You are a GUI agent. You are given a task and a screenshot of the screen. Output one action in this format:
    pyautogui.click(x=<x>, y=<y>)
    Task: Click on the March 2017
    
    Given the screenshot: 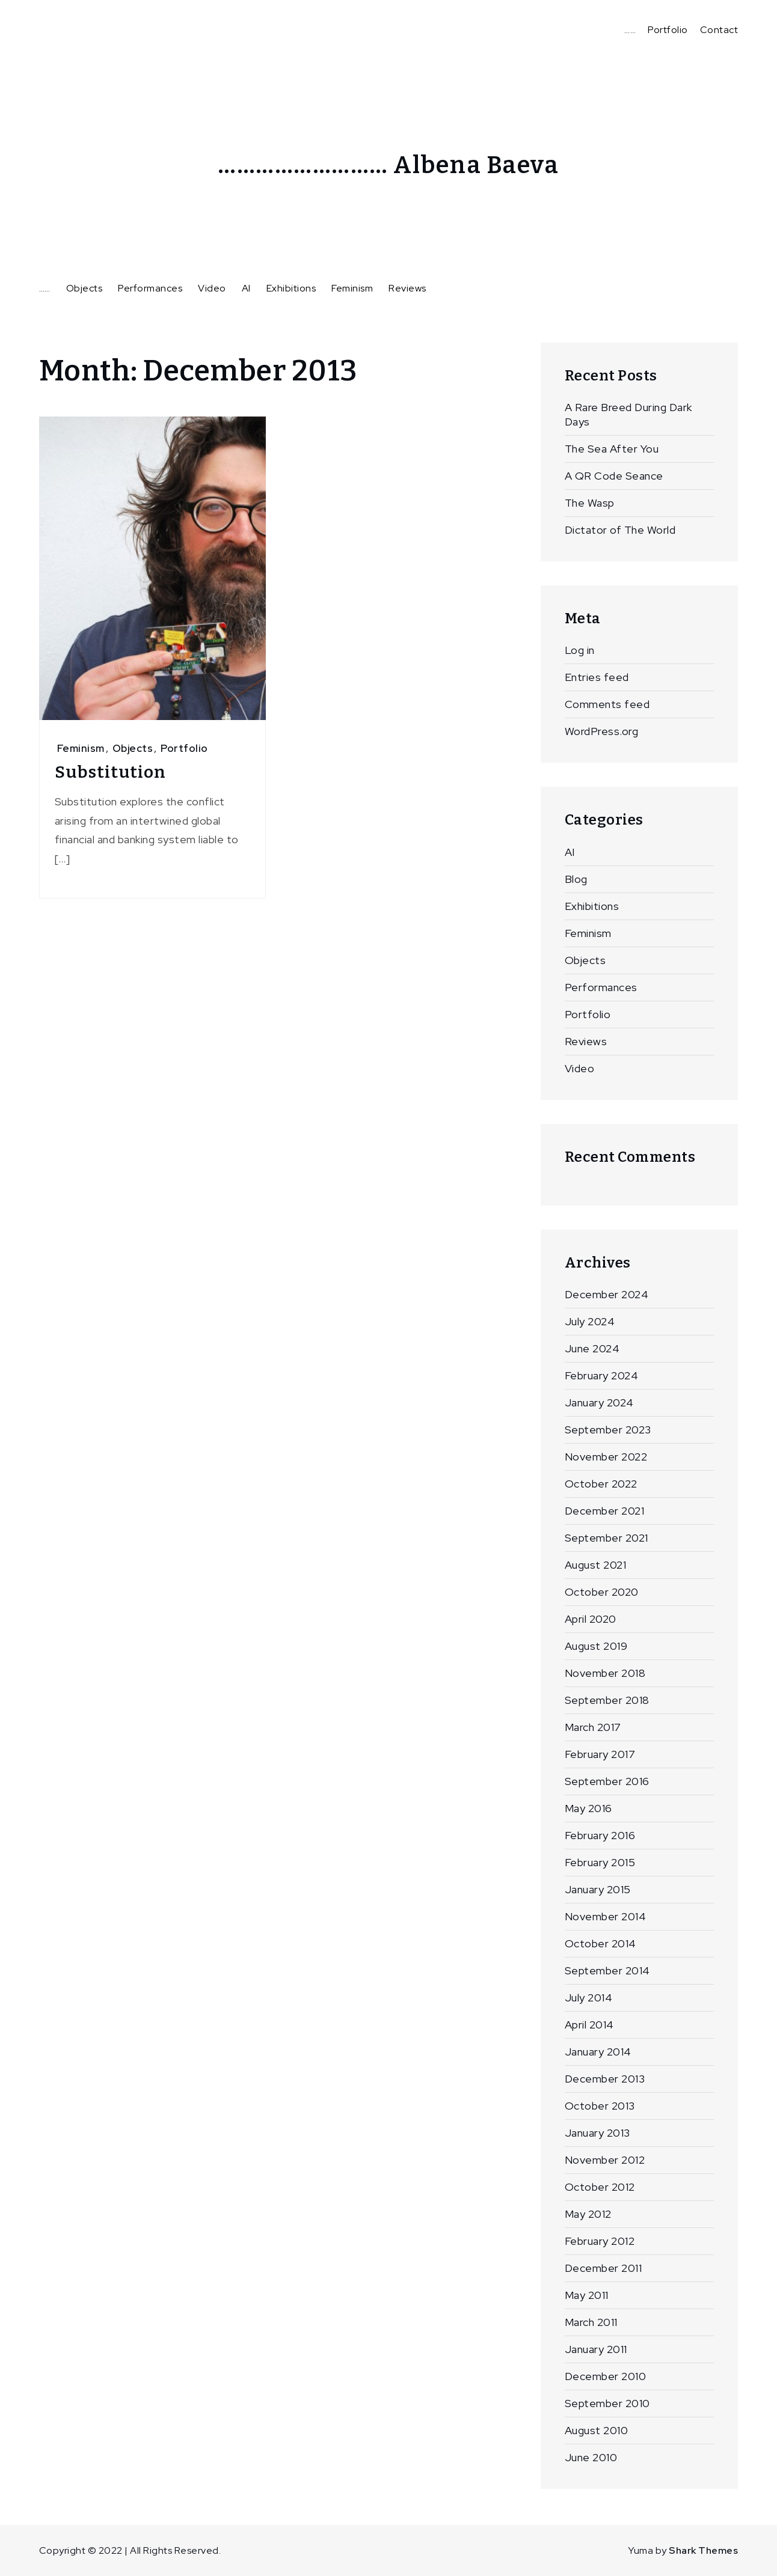 What is the action you would take?
    pyautogui.click(x=593, y=1727)
    